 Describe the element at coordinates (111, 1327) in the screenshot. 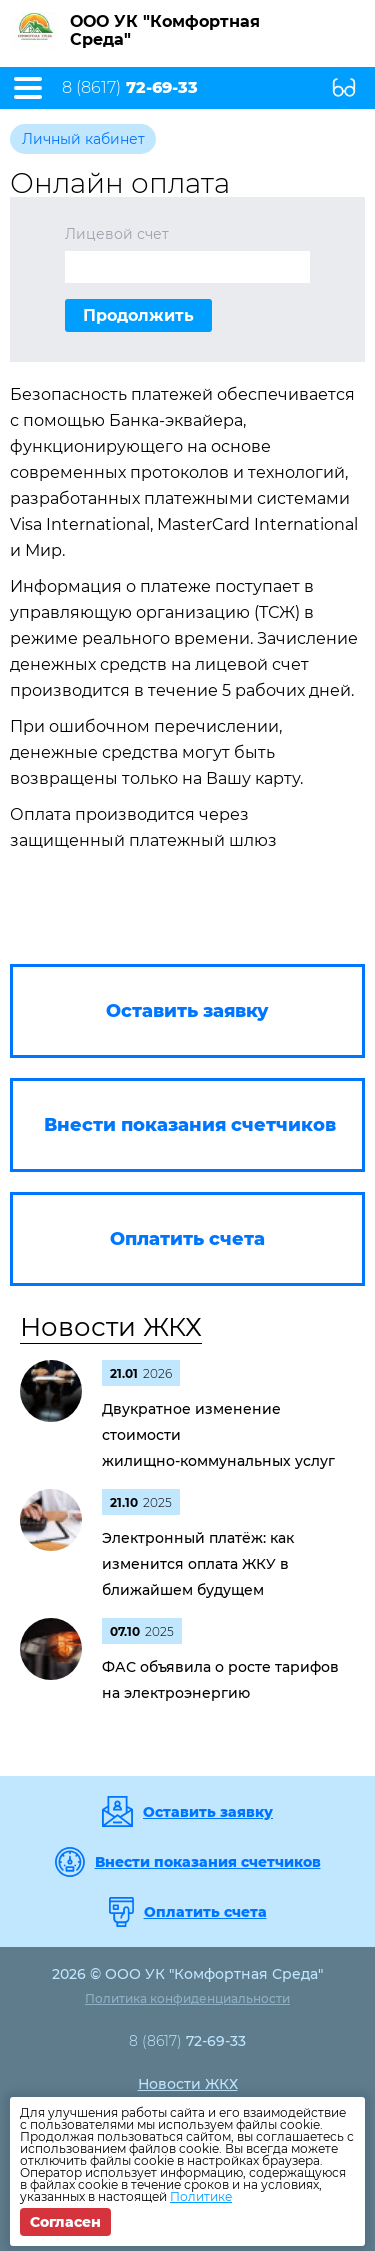

I see `Новости ЖКХ` at that location.